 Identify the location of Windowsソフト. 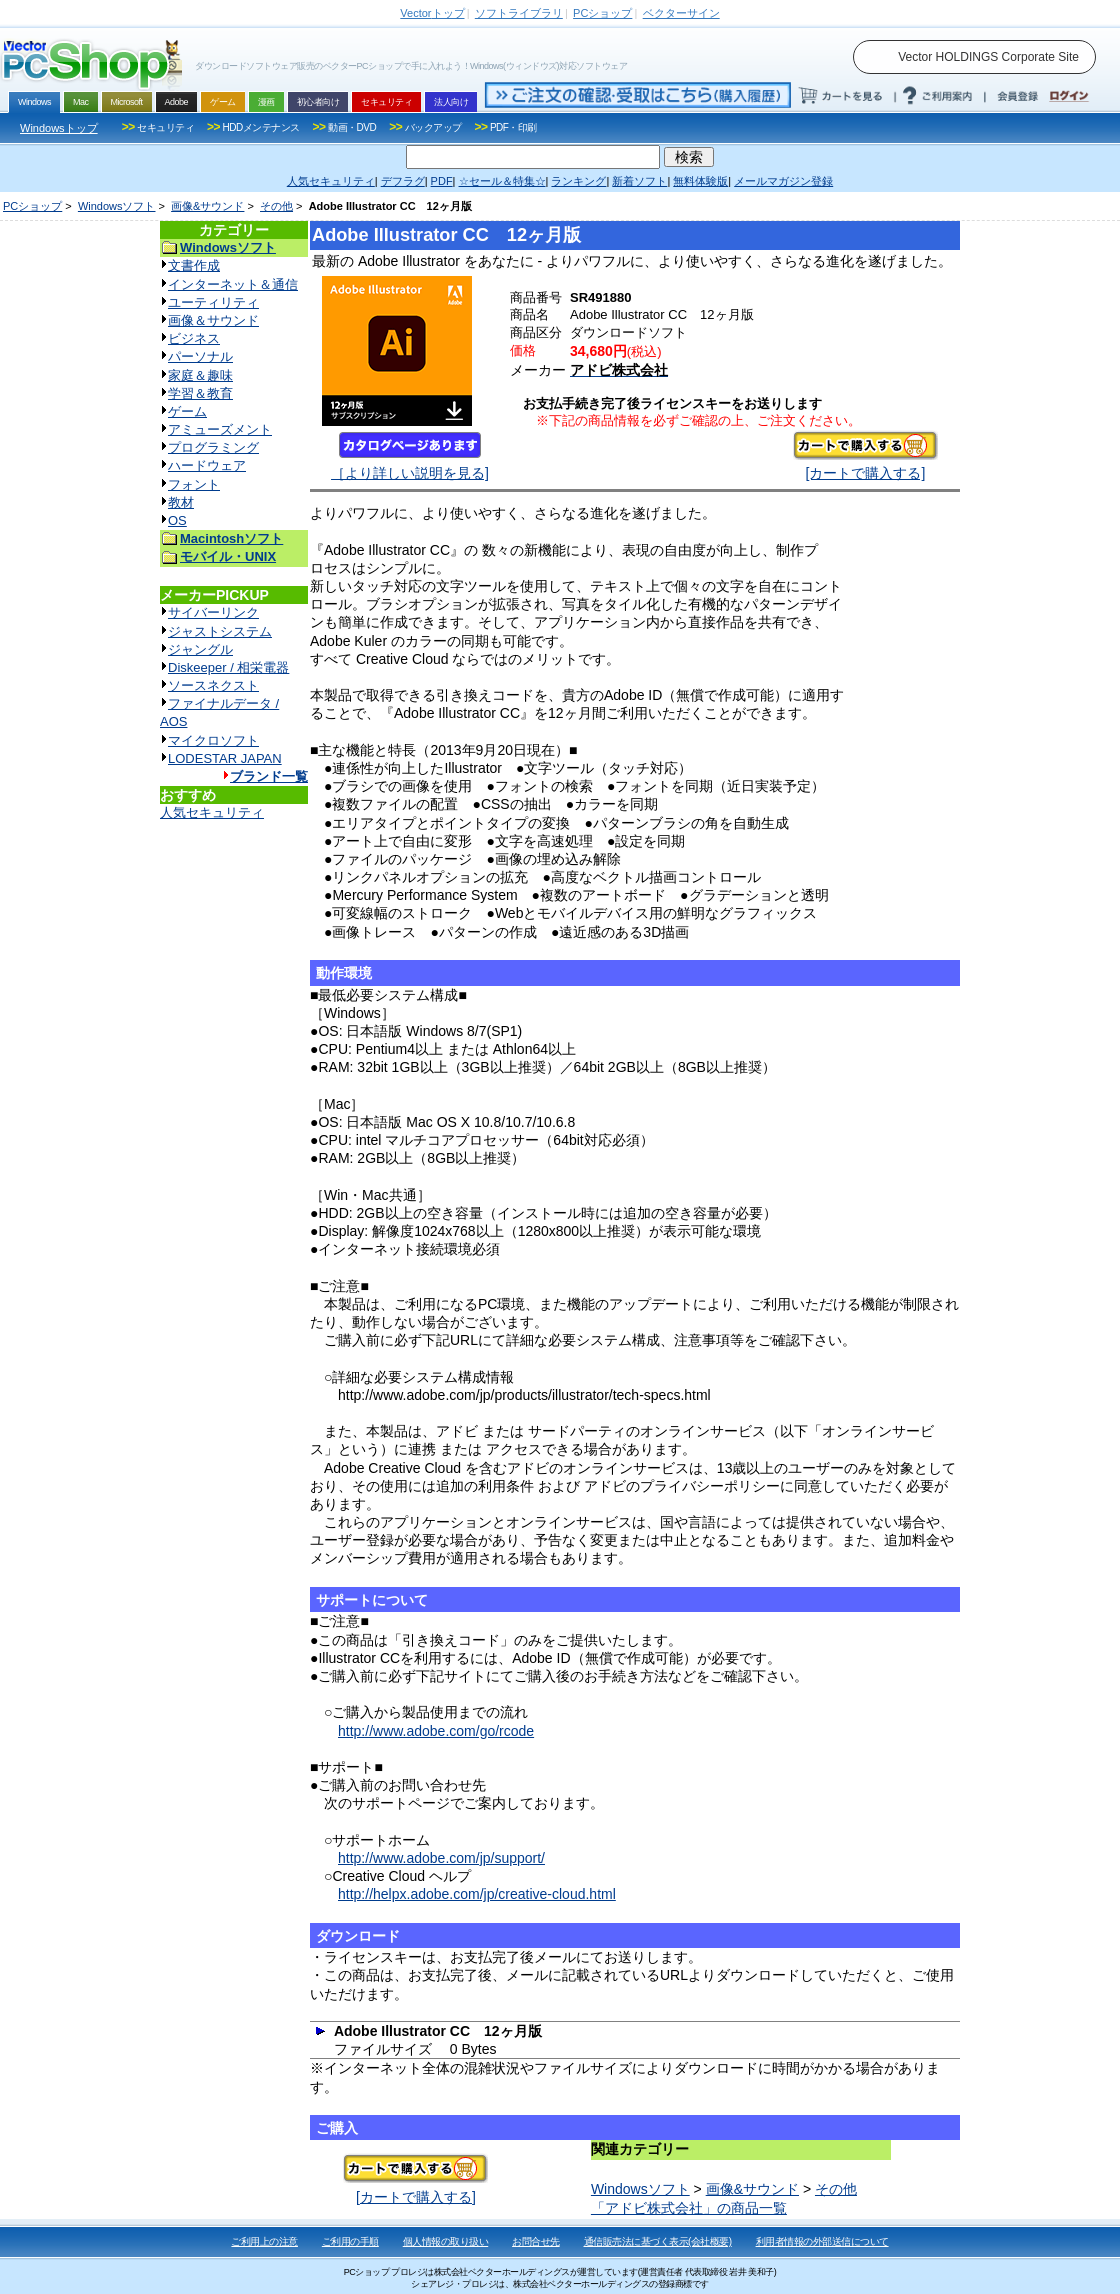
(117, 206).